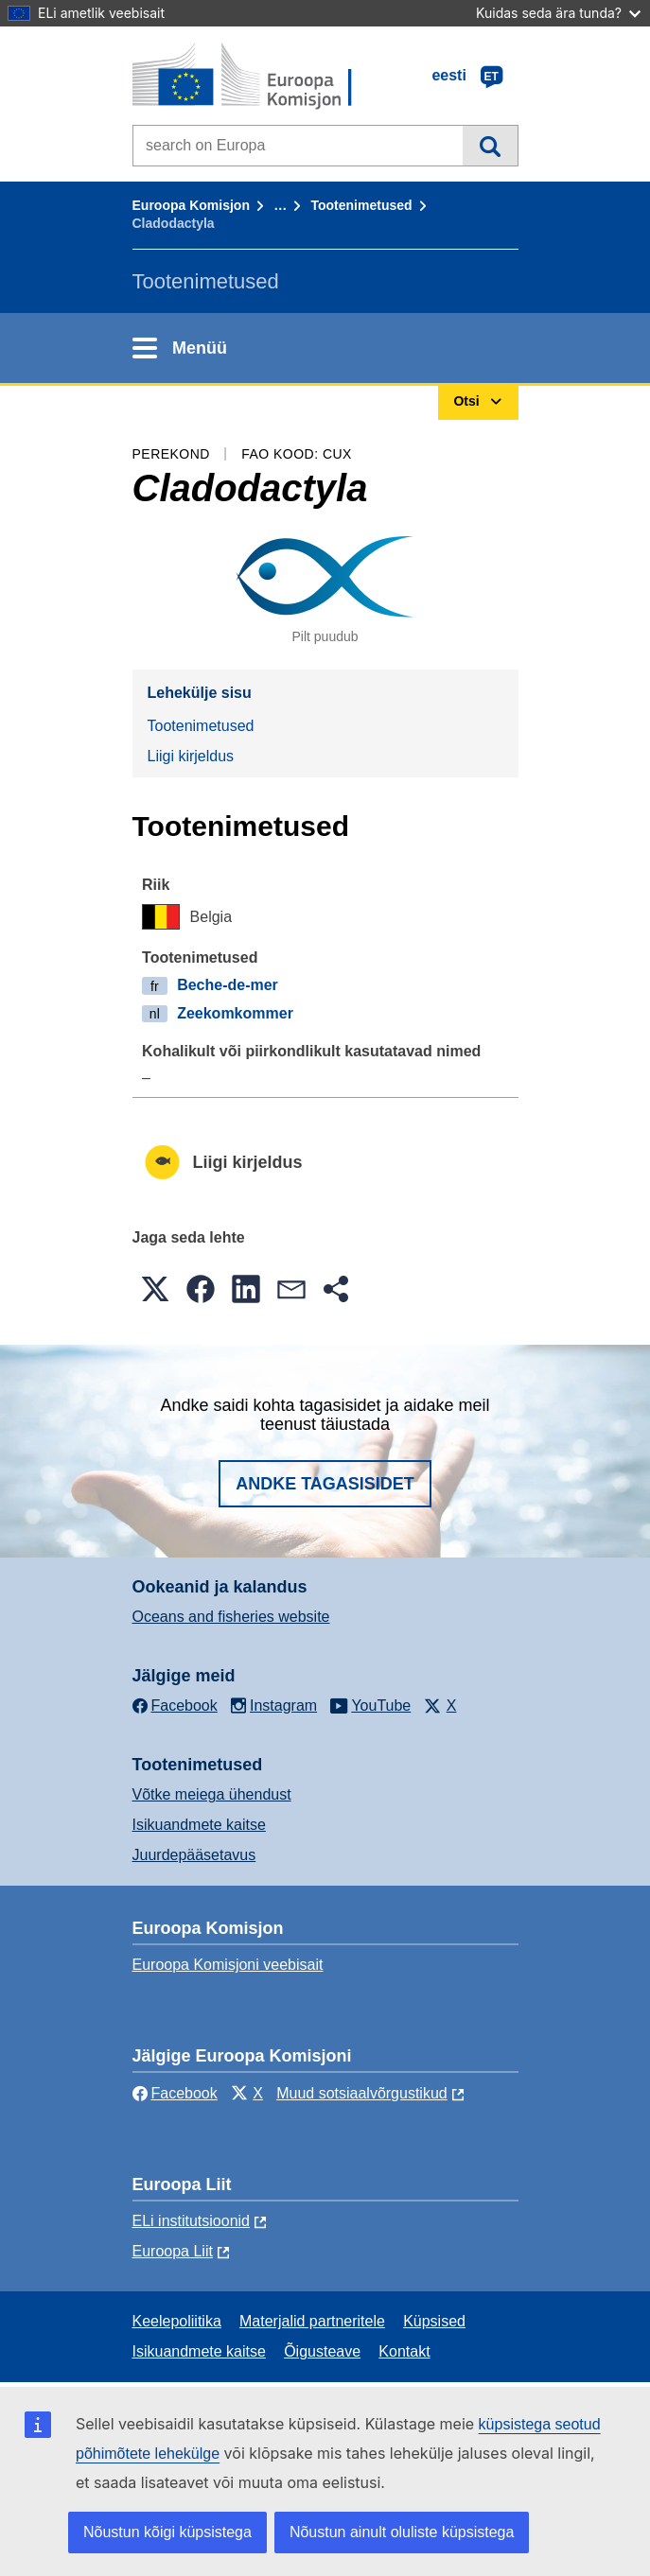 The image size is (650, 2576). Describe the element at coordinates (322, 2351) in the screenshot. I see `Õigusteave` at that location.